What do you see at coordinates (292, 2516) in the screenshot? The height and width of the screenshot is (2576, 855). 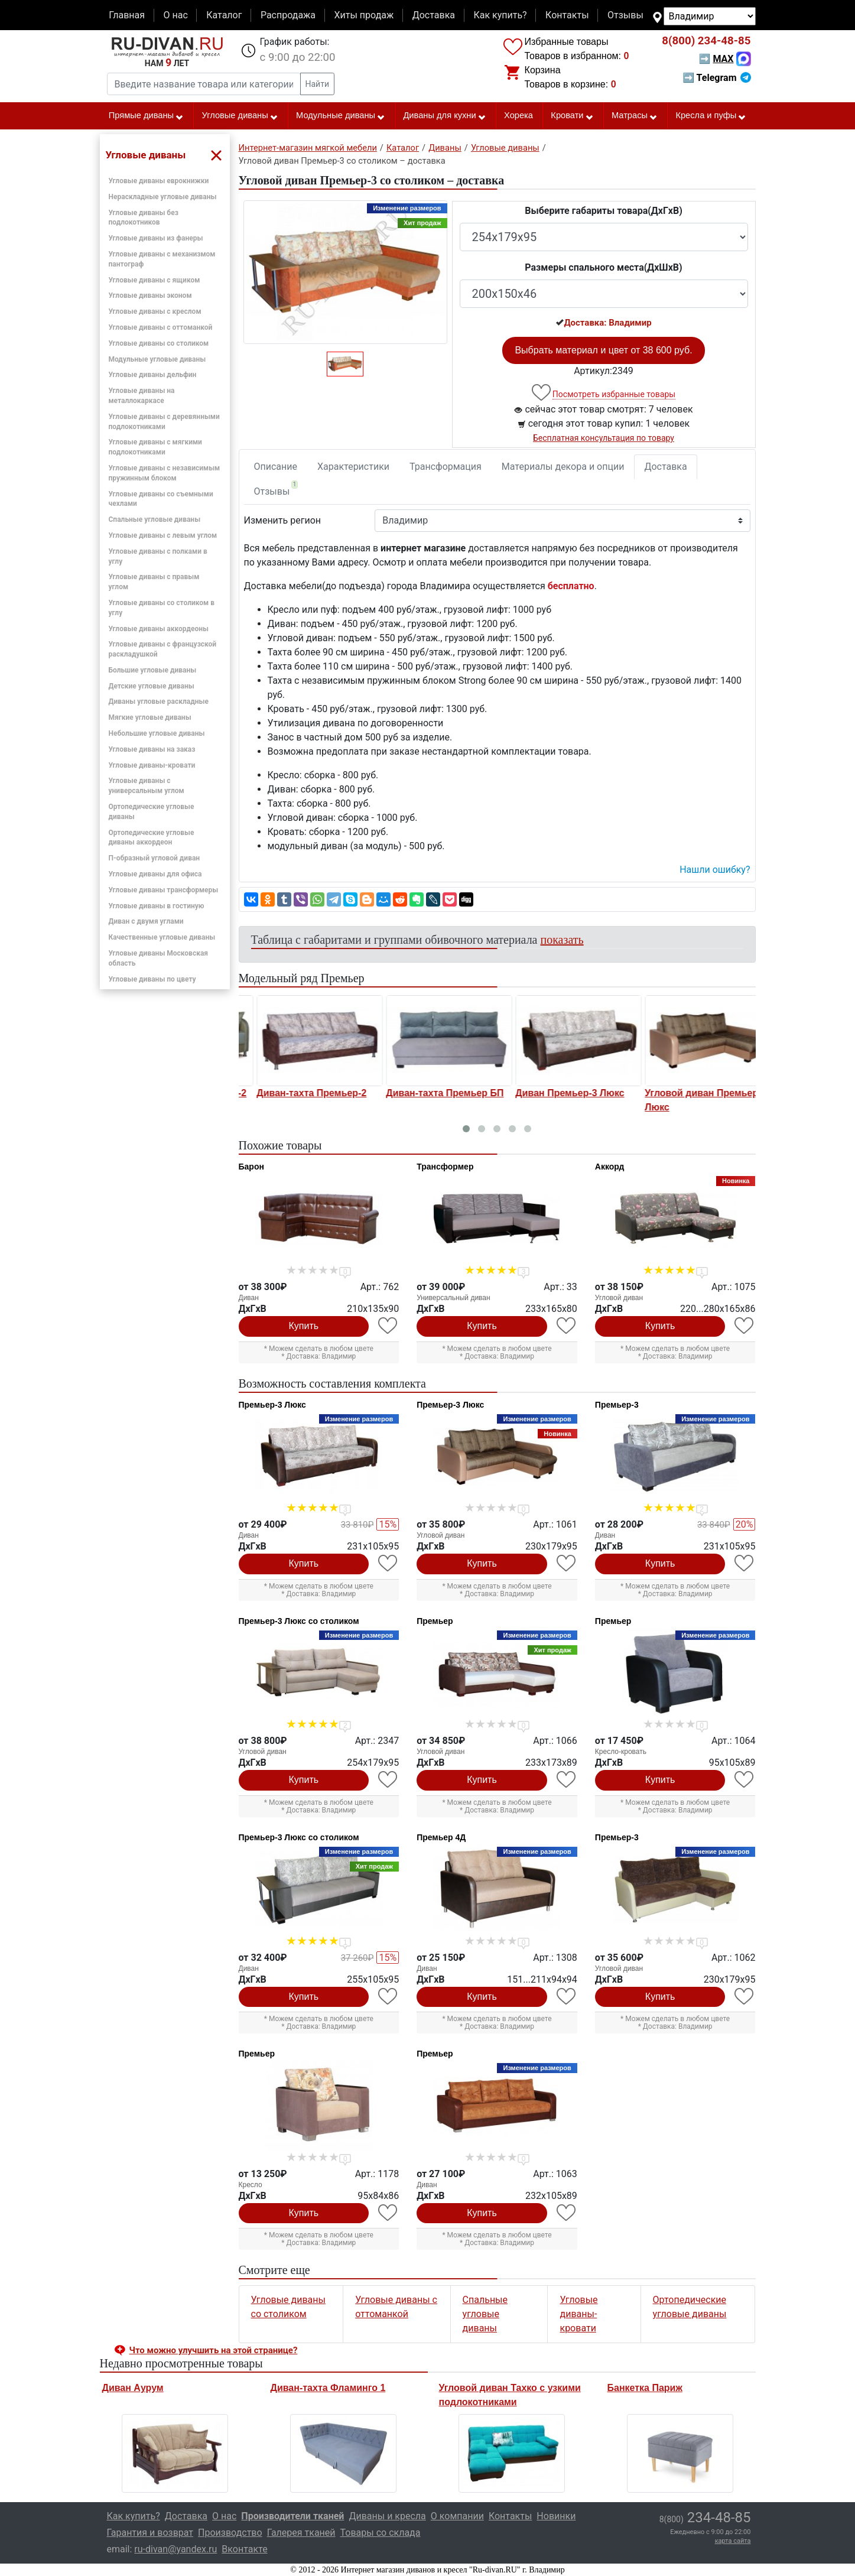 I see `Производители тканей` at bounding box center [292, 2516].